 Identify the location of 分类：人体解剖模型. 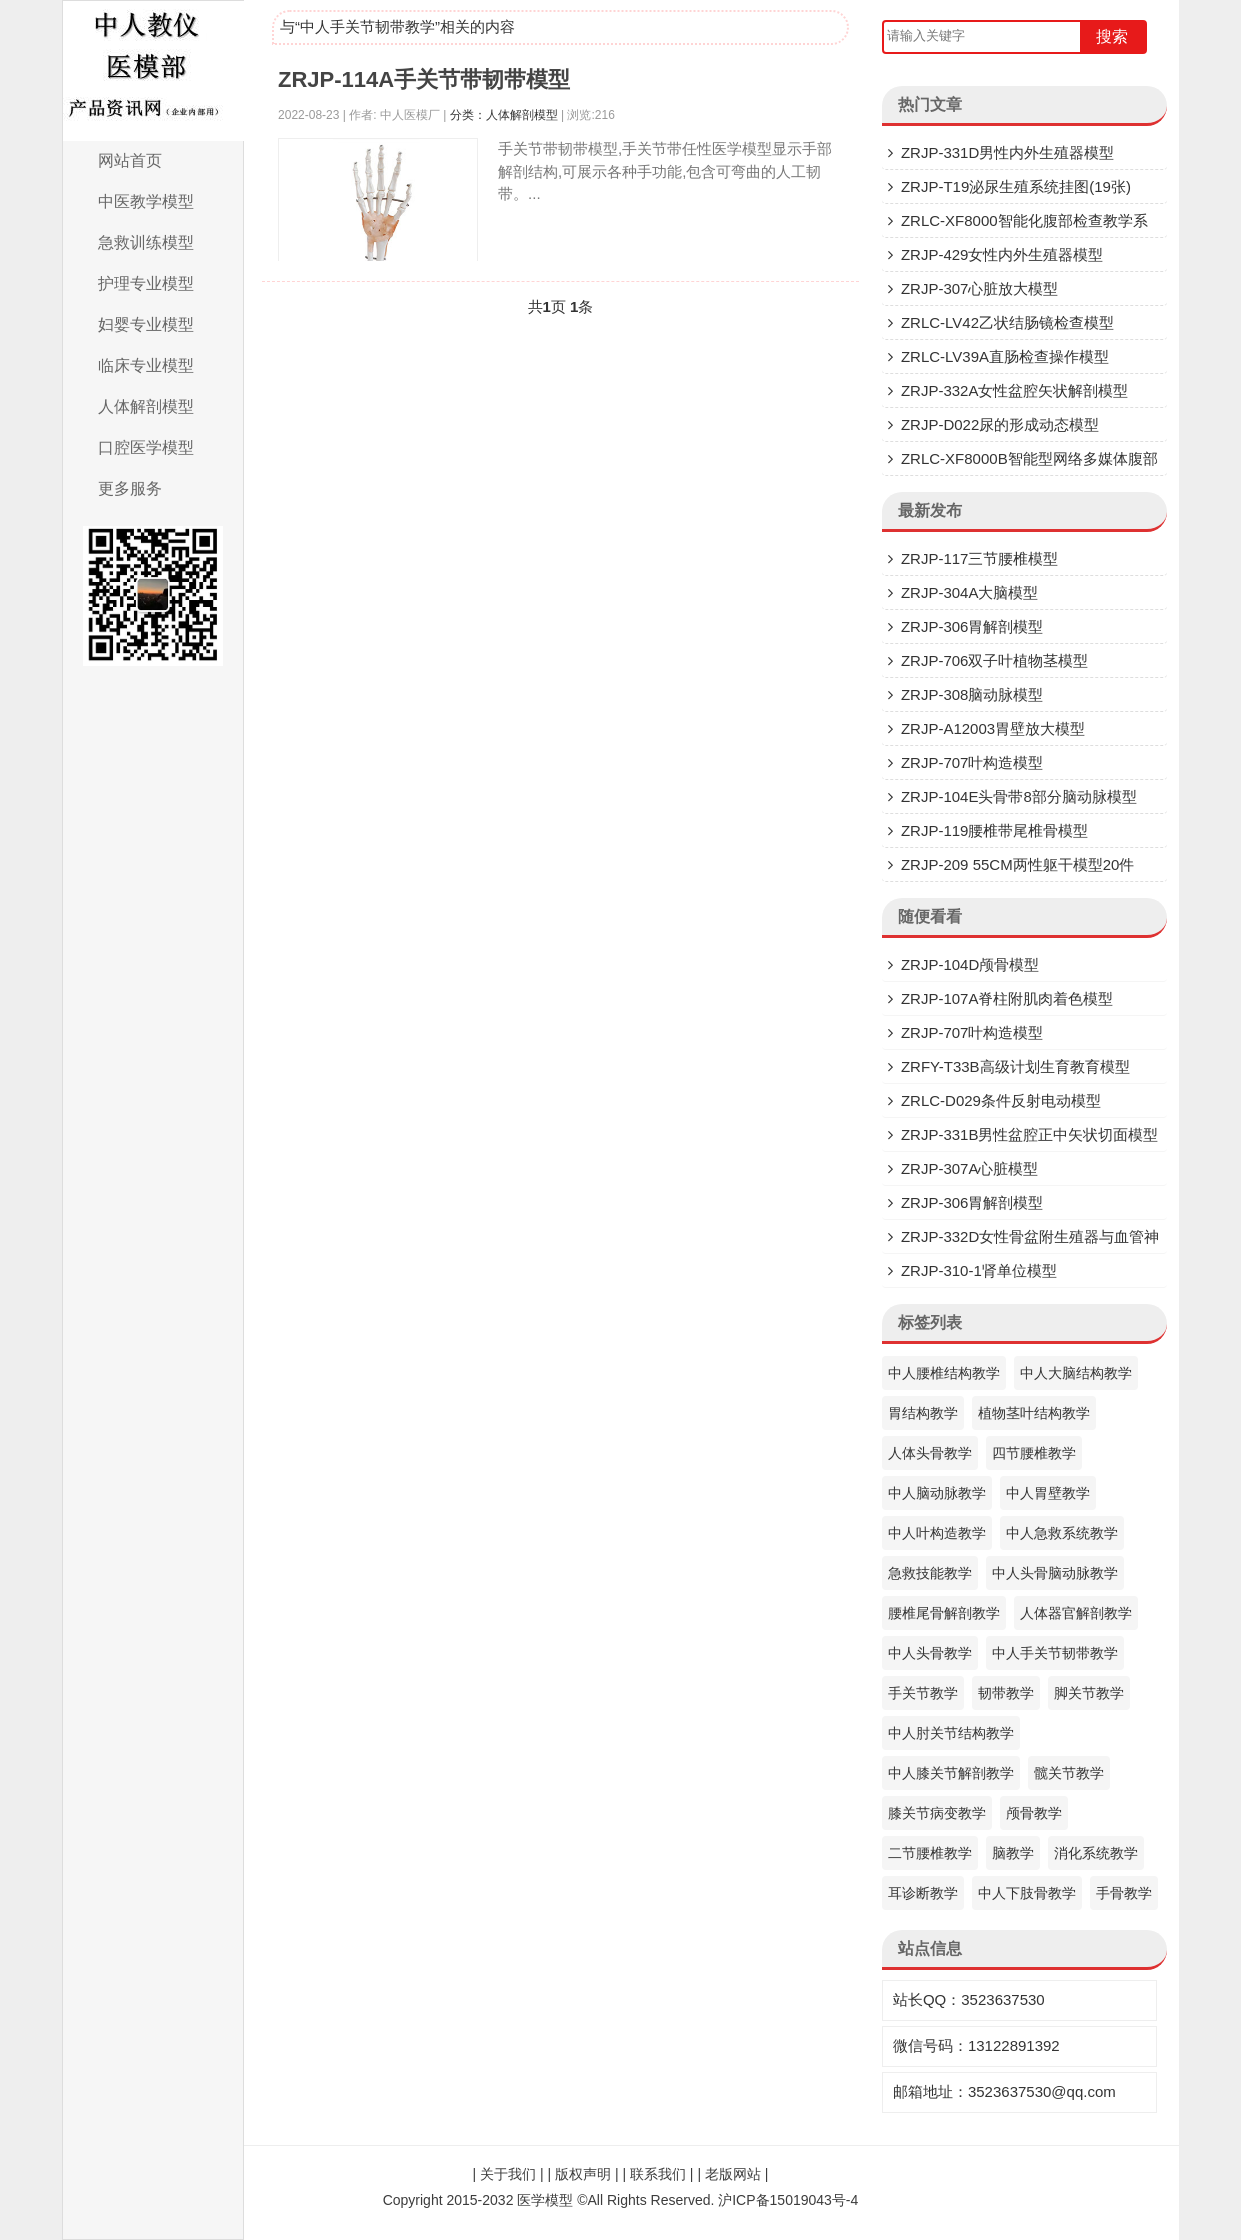
(504, 115).